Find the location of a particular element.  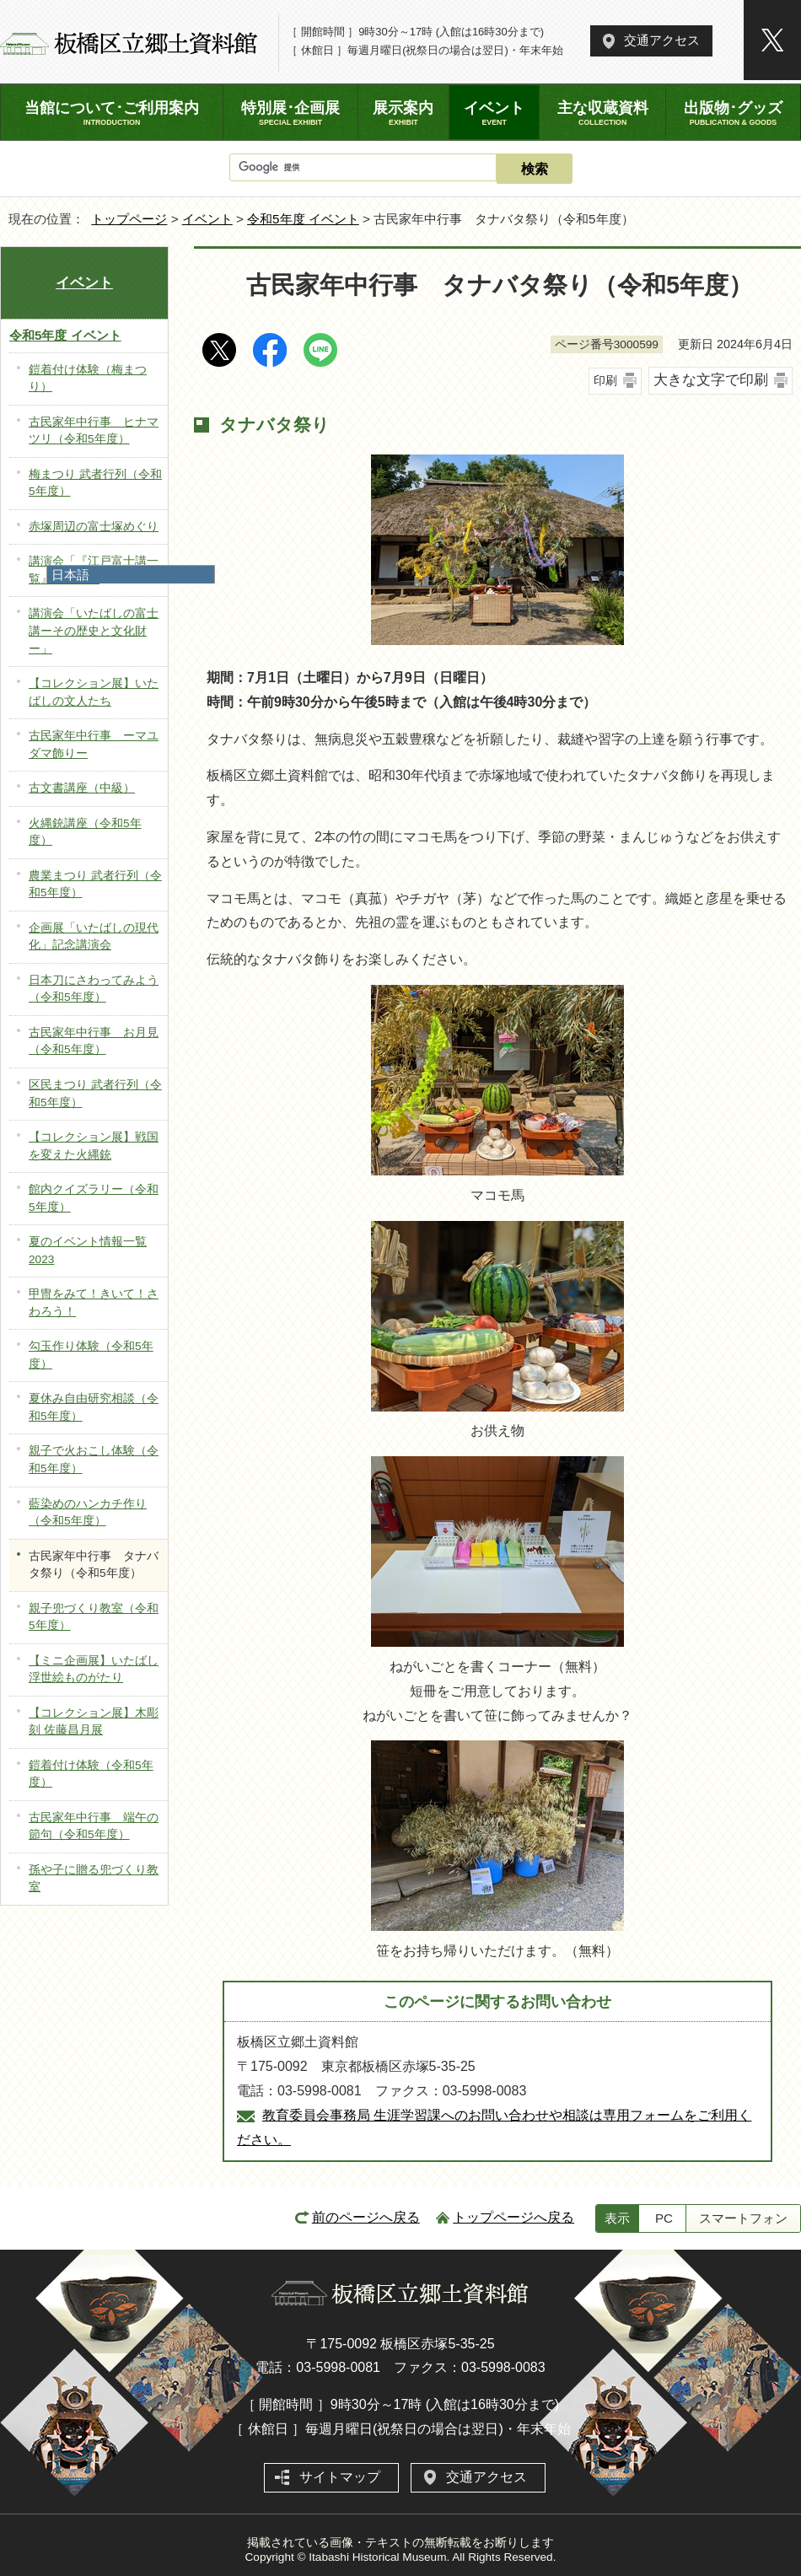

【コレクション展】戦国を変えた火縄銃 is located at coordinates (94, 1146).